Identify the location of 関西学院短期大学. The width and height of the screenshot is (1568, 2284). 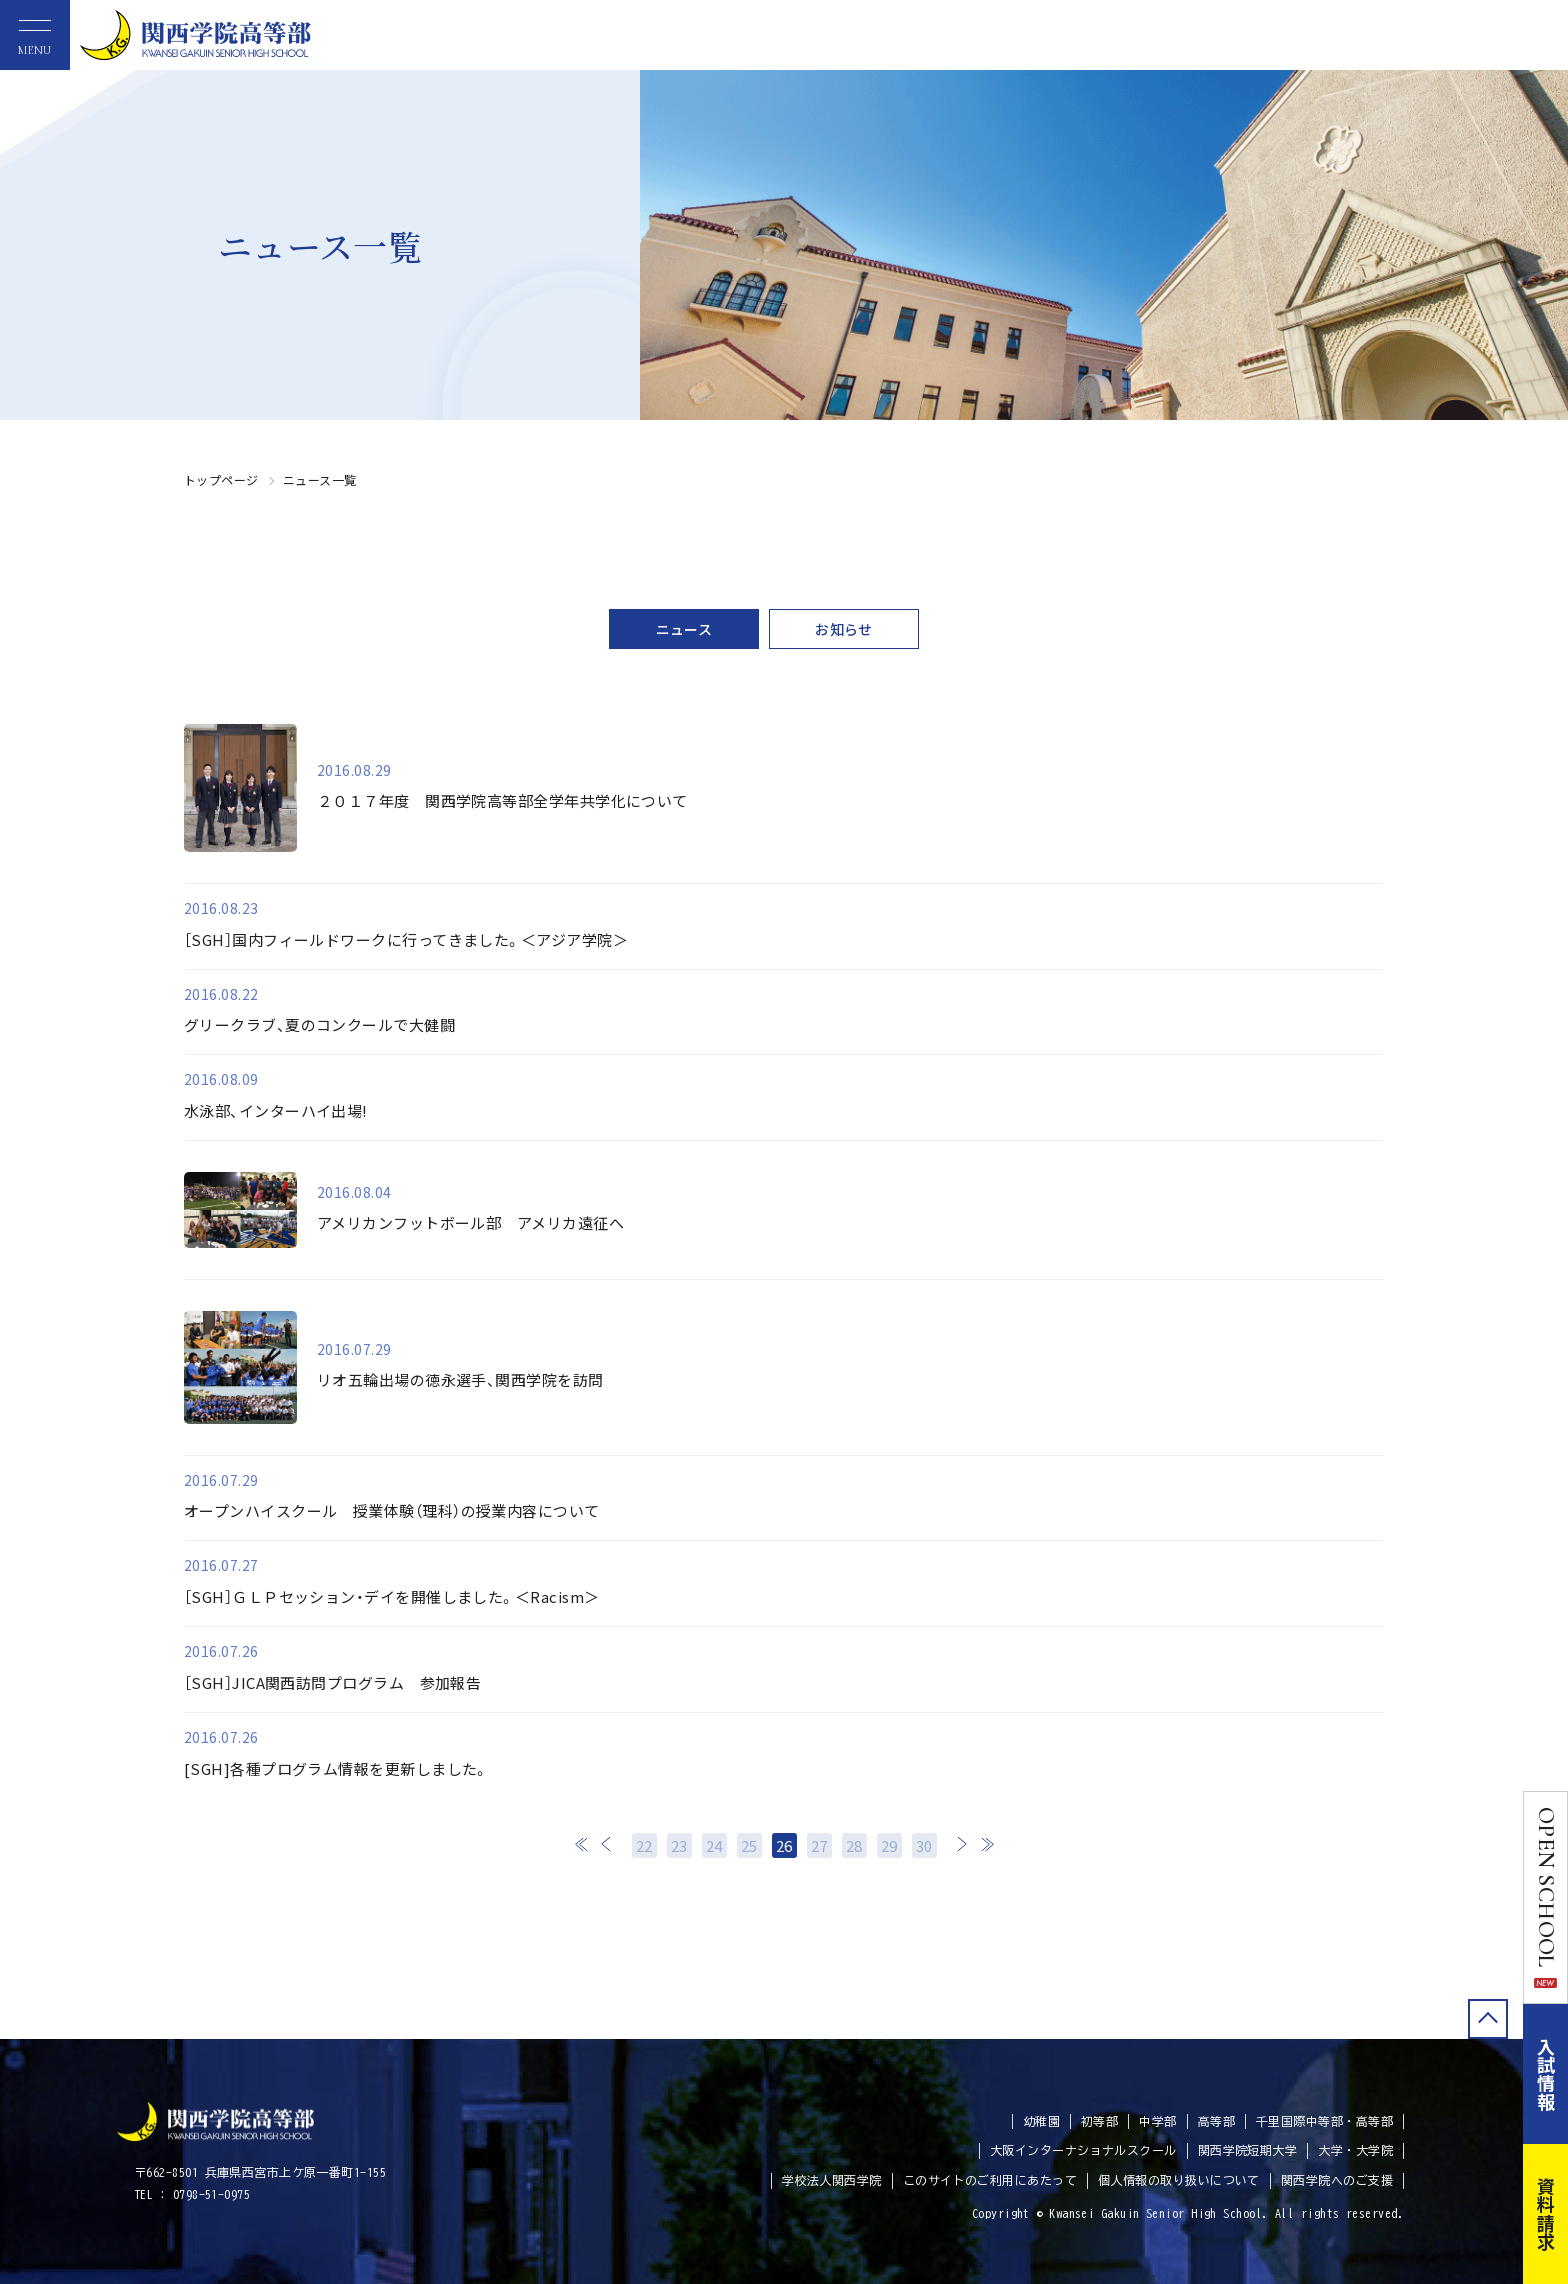
(1248, 2150).